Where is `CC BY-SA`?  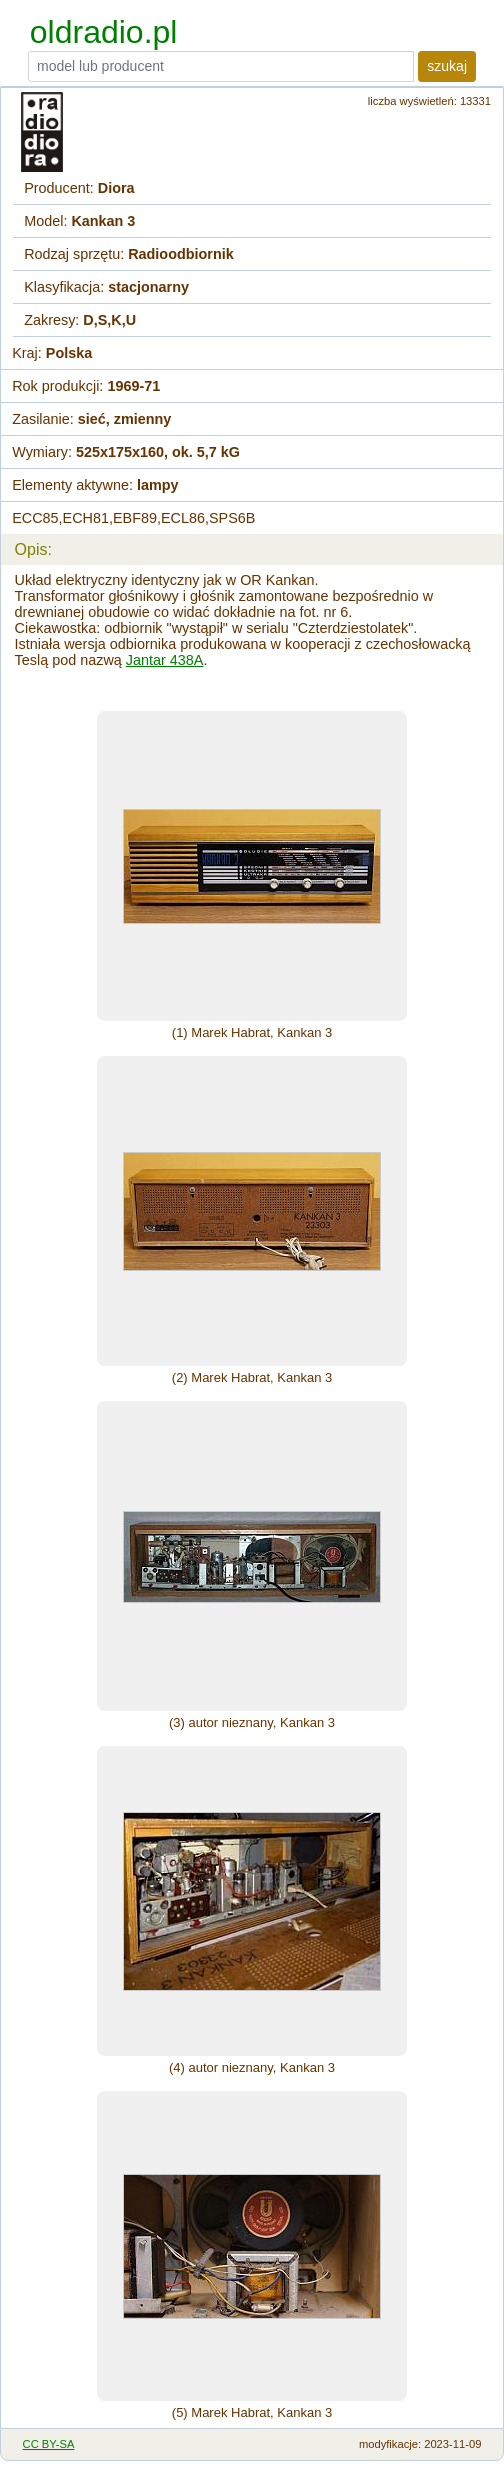
CC BY-SA is located at coordinates (49, 2444).